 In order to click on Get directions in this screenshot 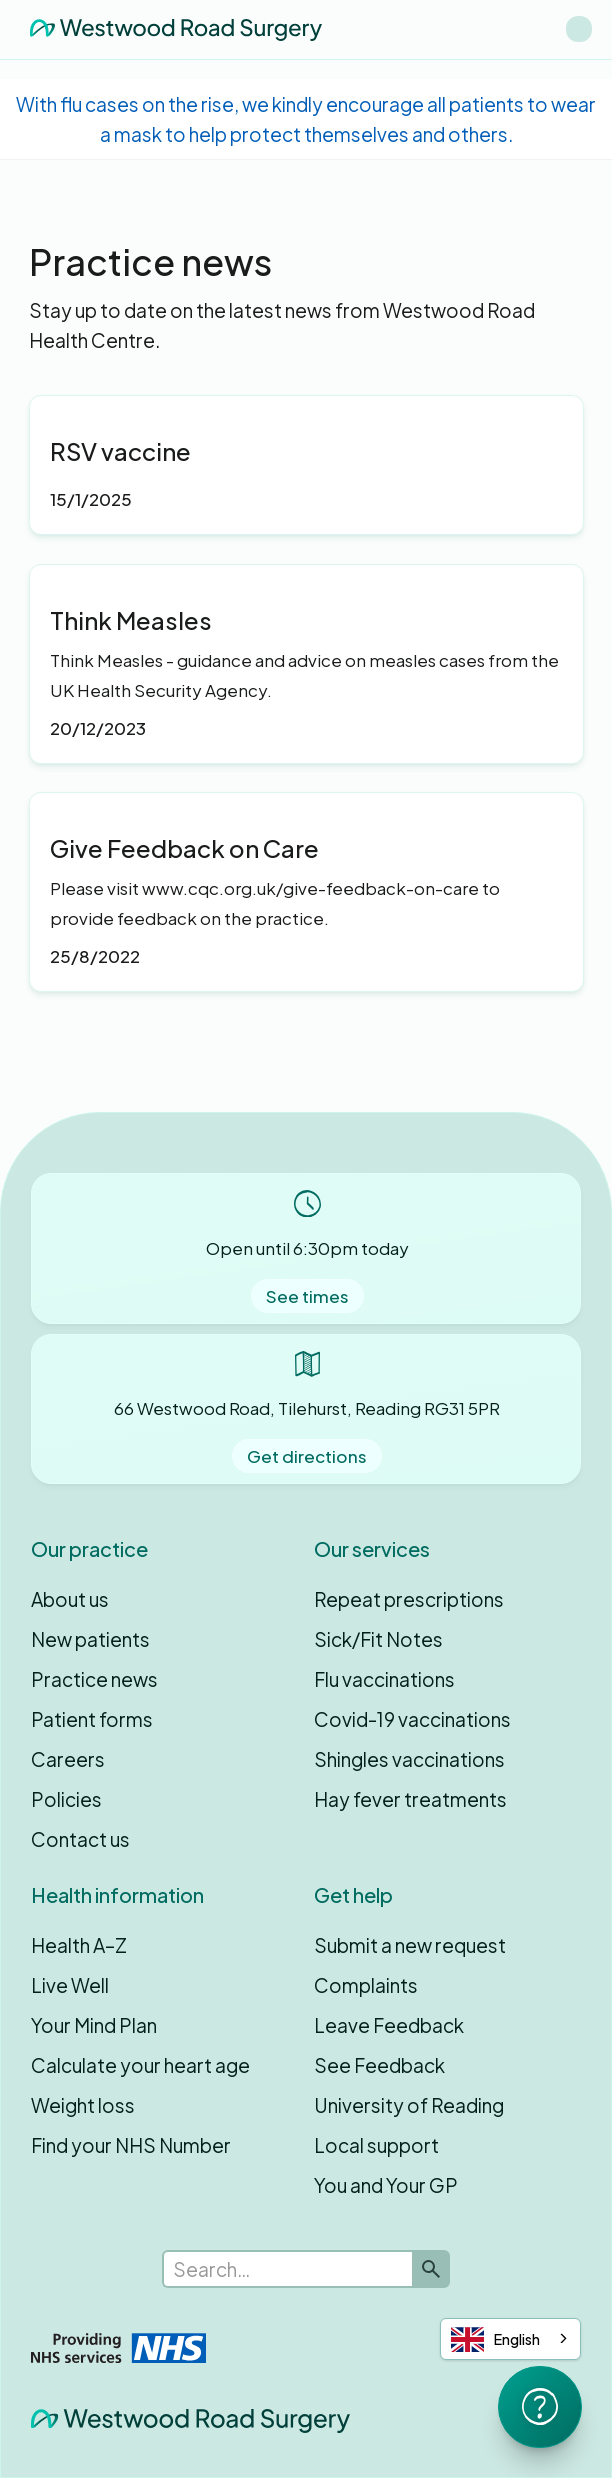, I will do `click(307, 1456)`.